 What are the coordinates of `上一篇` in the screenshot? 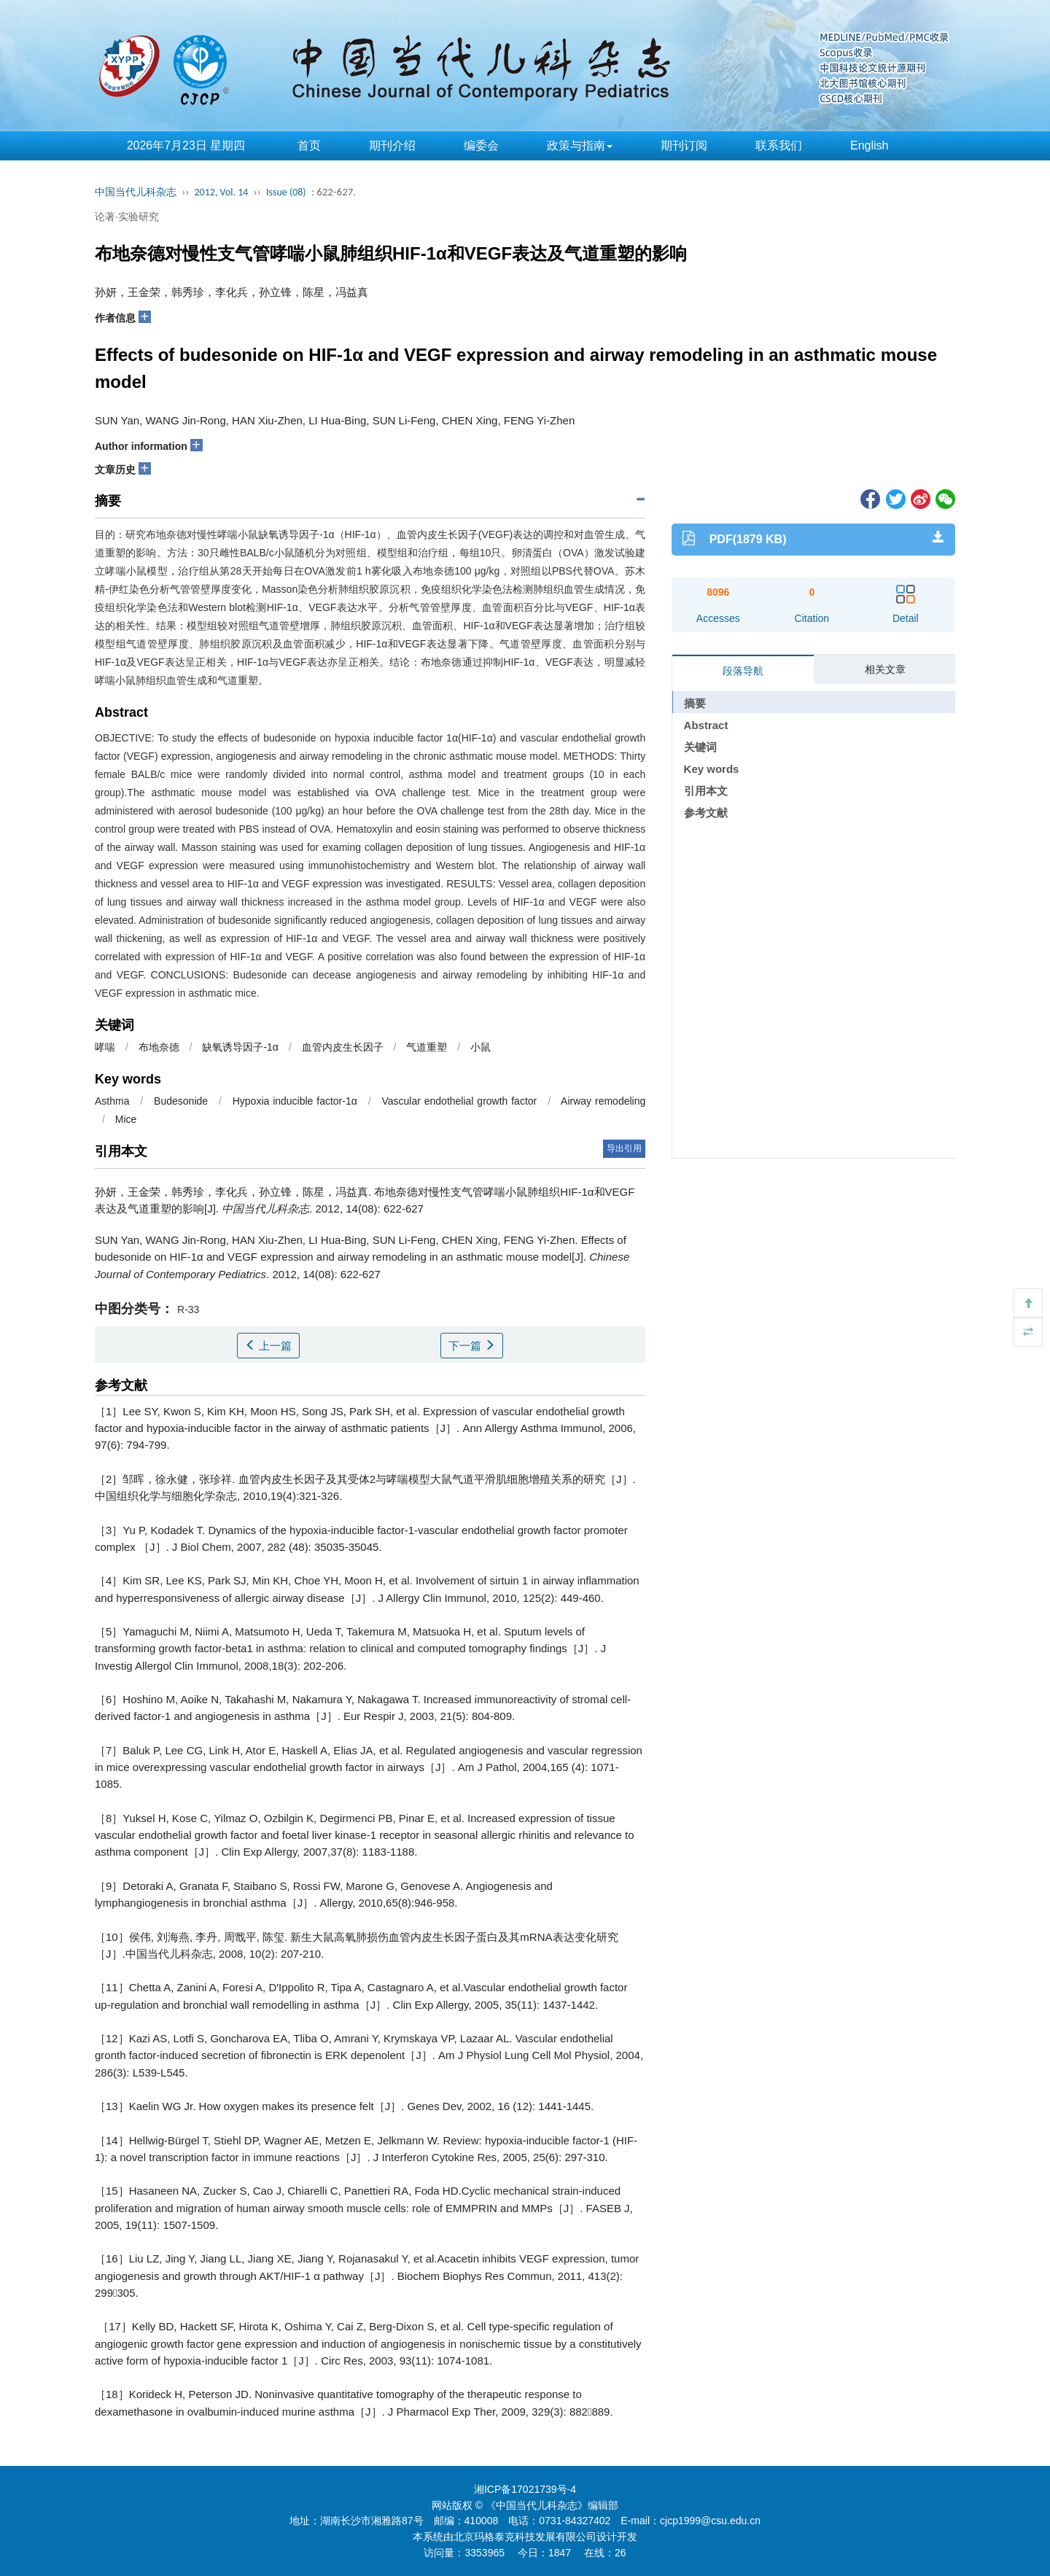 It's located at (268, 1345).